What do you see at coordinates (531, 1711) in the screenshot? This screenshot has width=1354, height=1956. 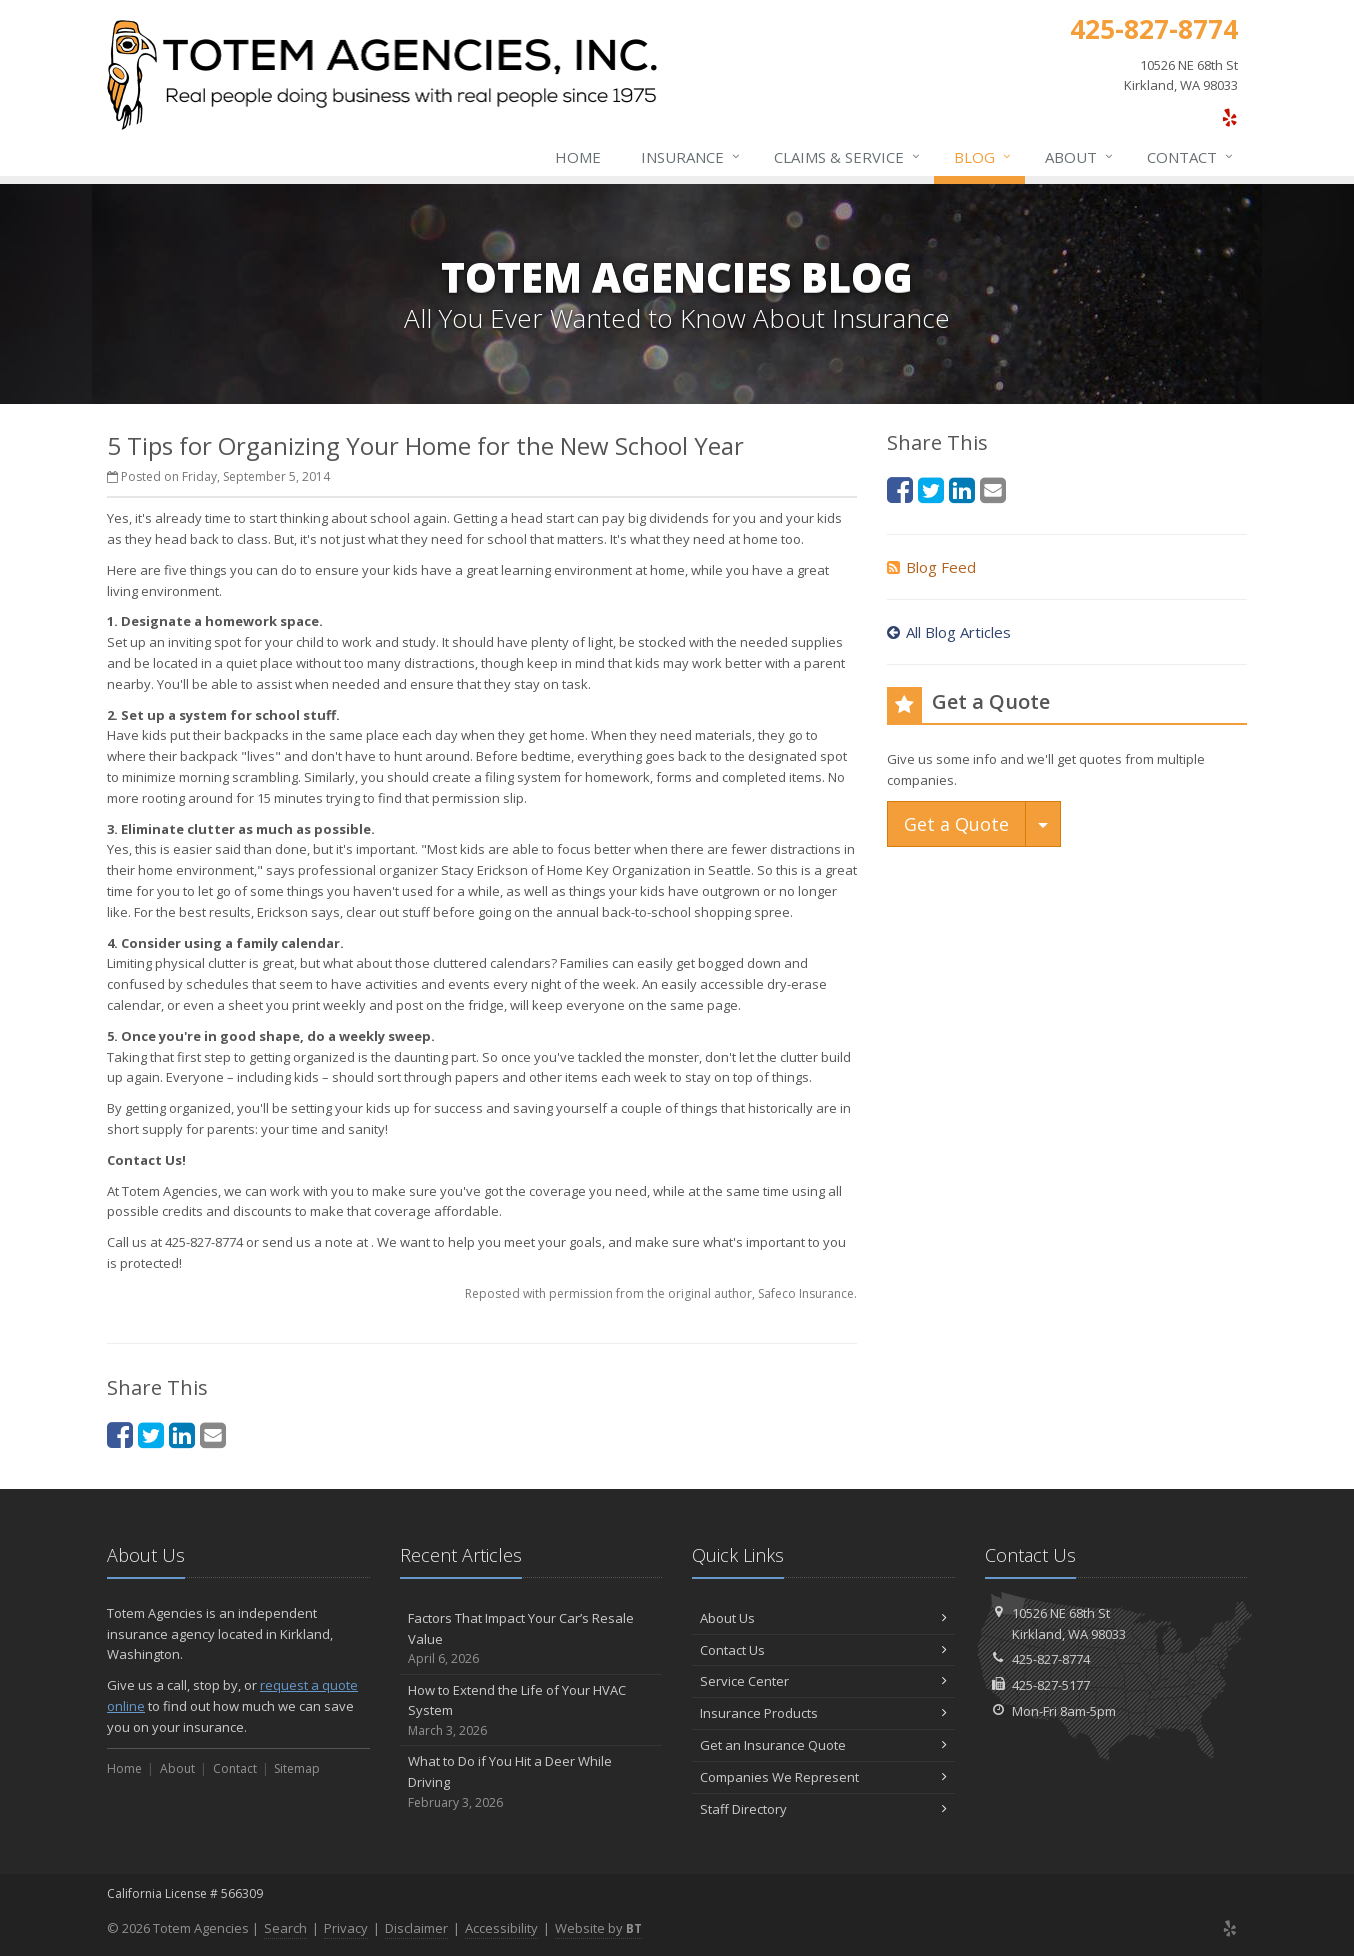 I see `How to Extend the Life of Your HVAC System` at bounding box center [531, 1711].